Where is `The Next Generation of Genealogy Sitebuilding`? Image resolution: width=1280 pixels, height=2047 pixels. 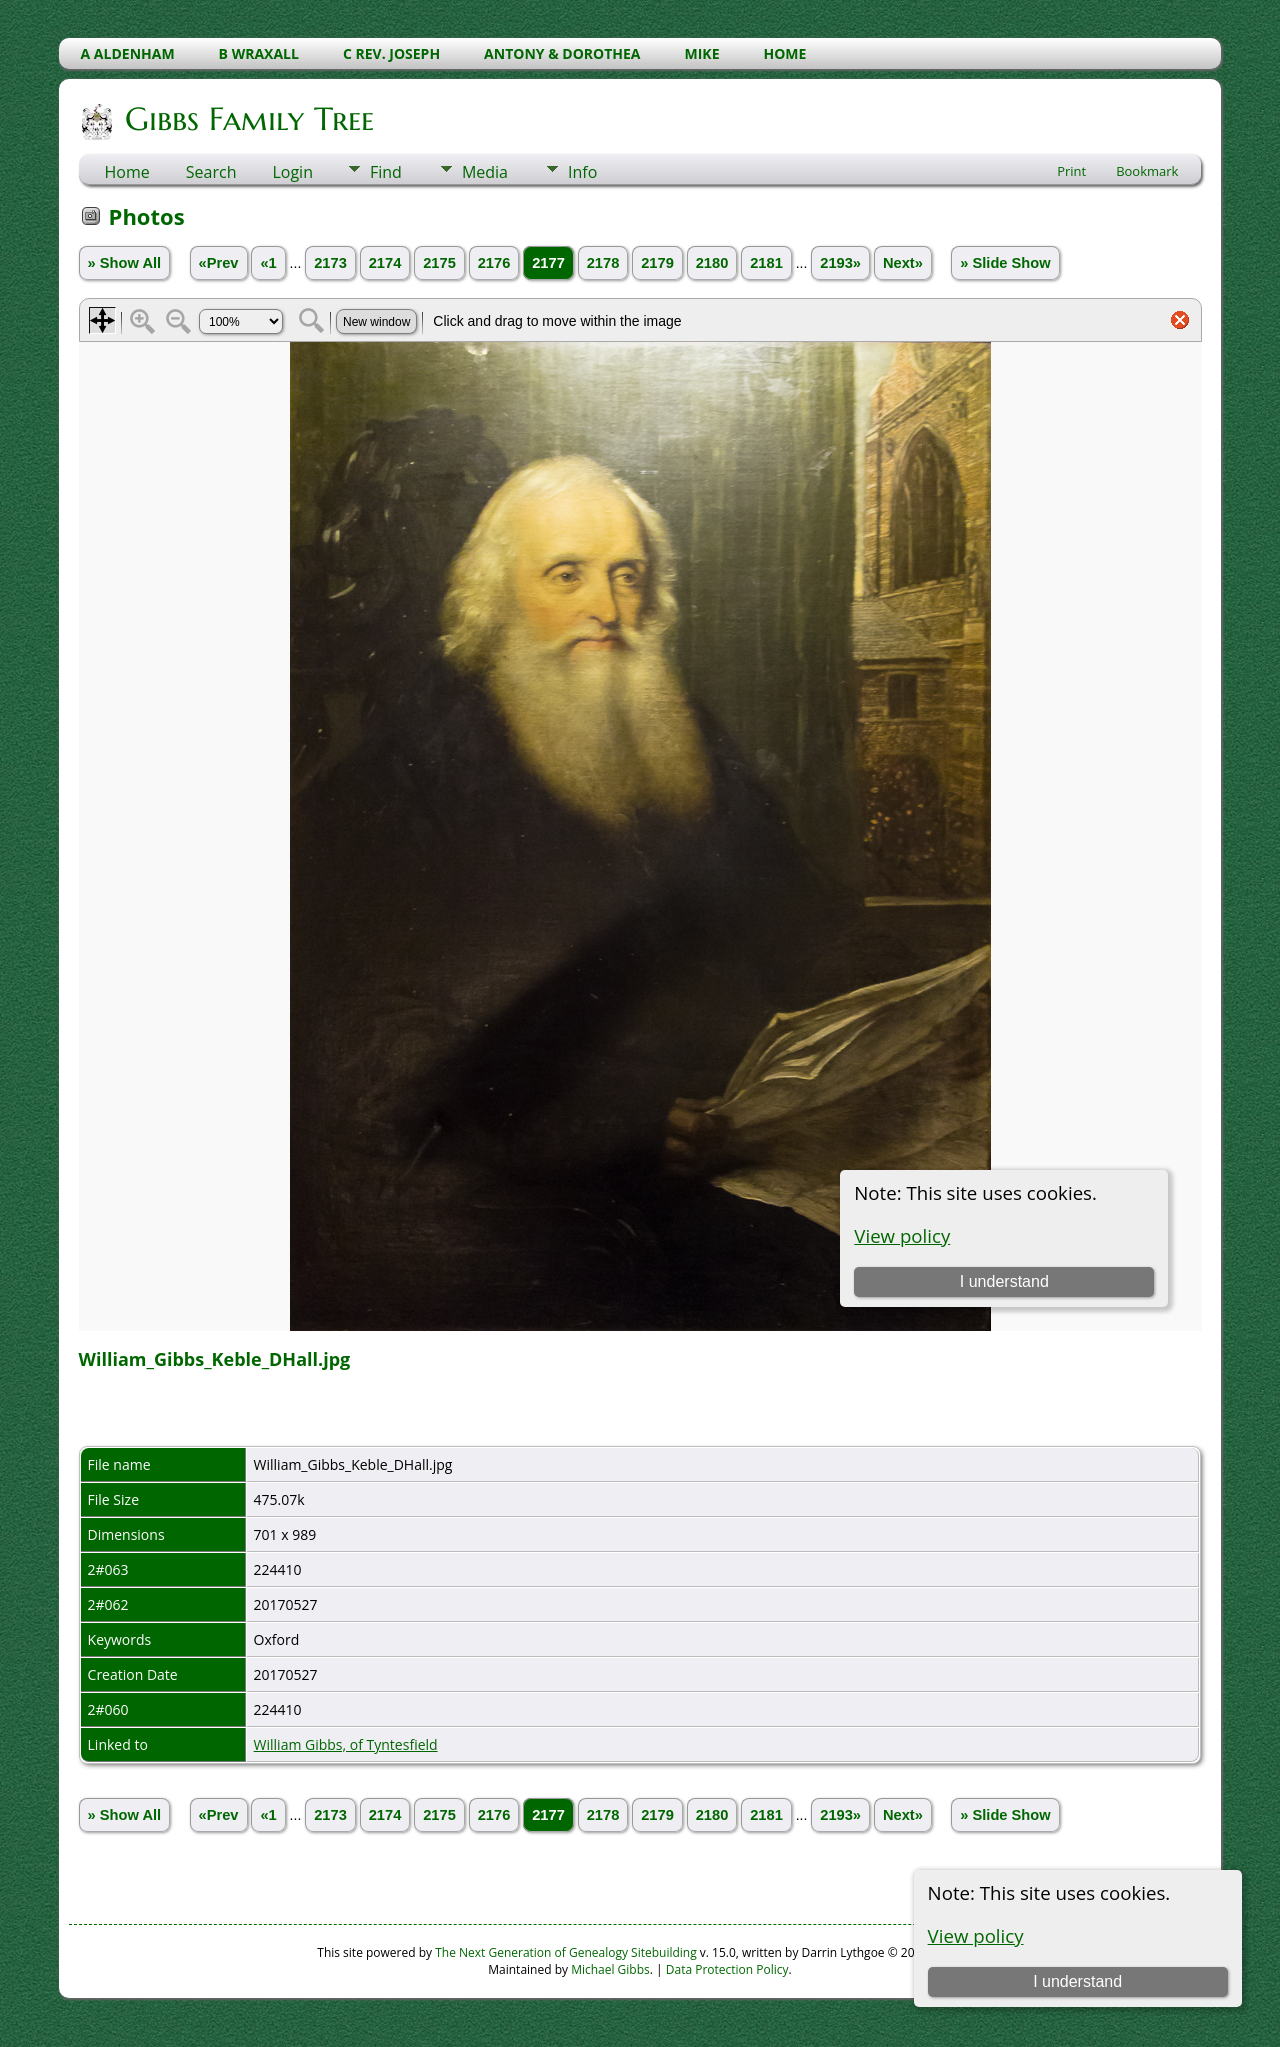
The Next Generation of Genealogy Sitebuilding is located at coordinates (566, 1952).